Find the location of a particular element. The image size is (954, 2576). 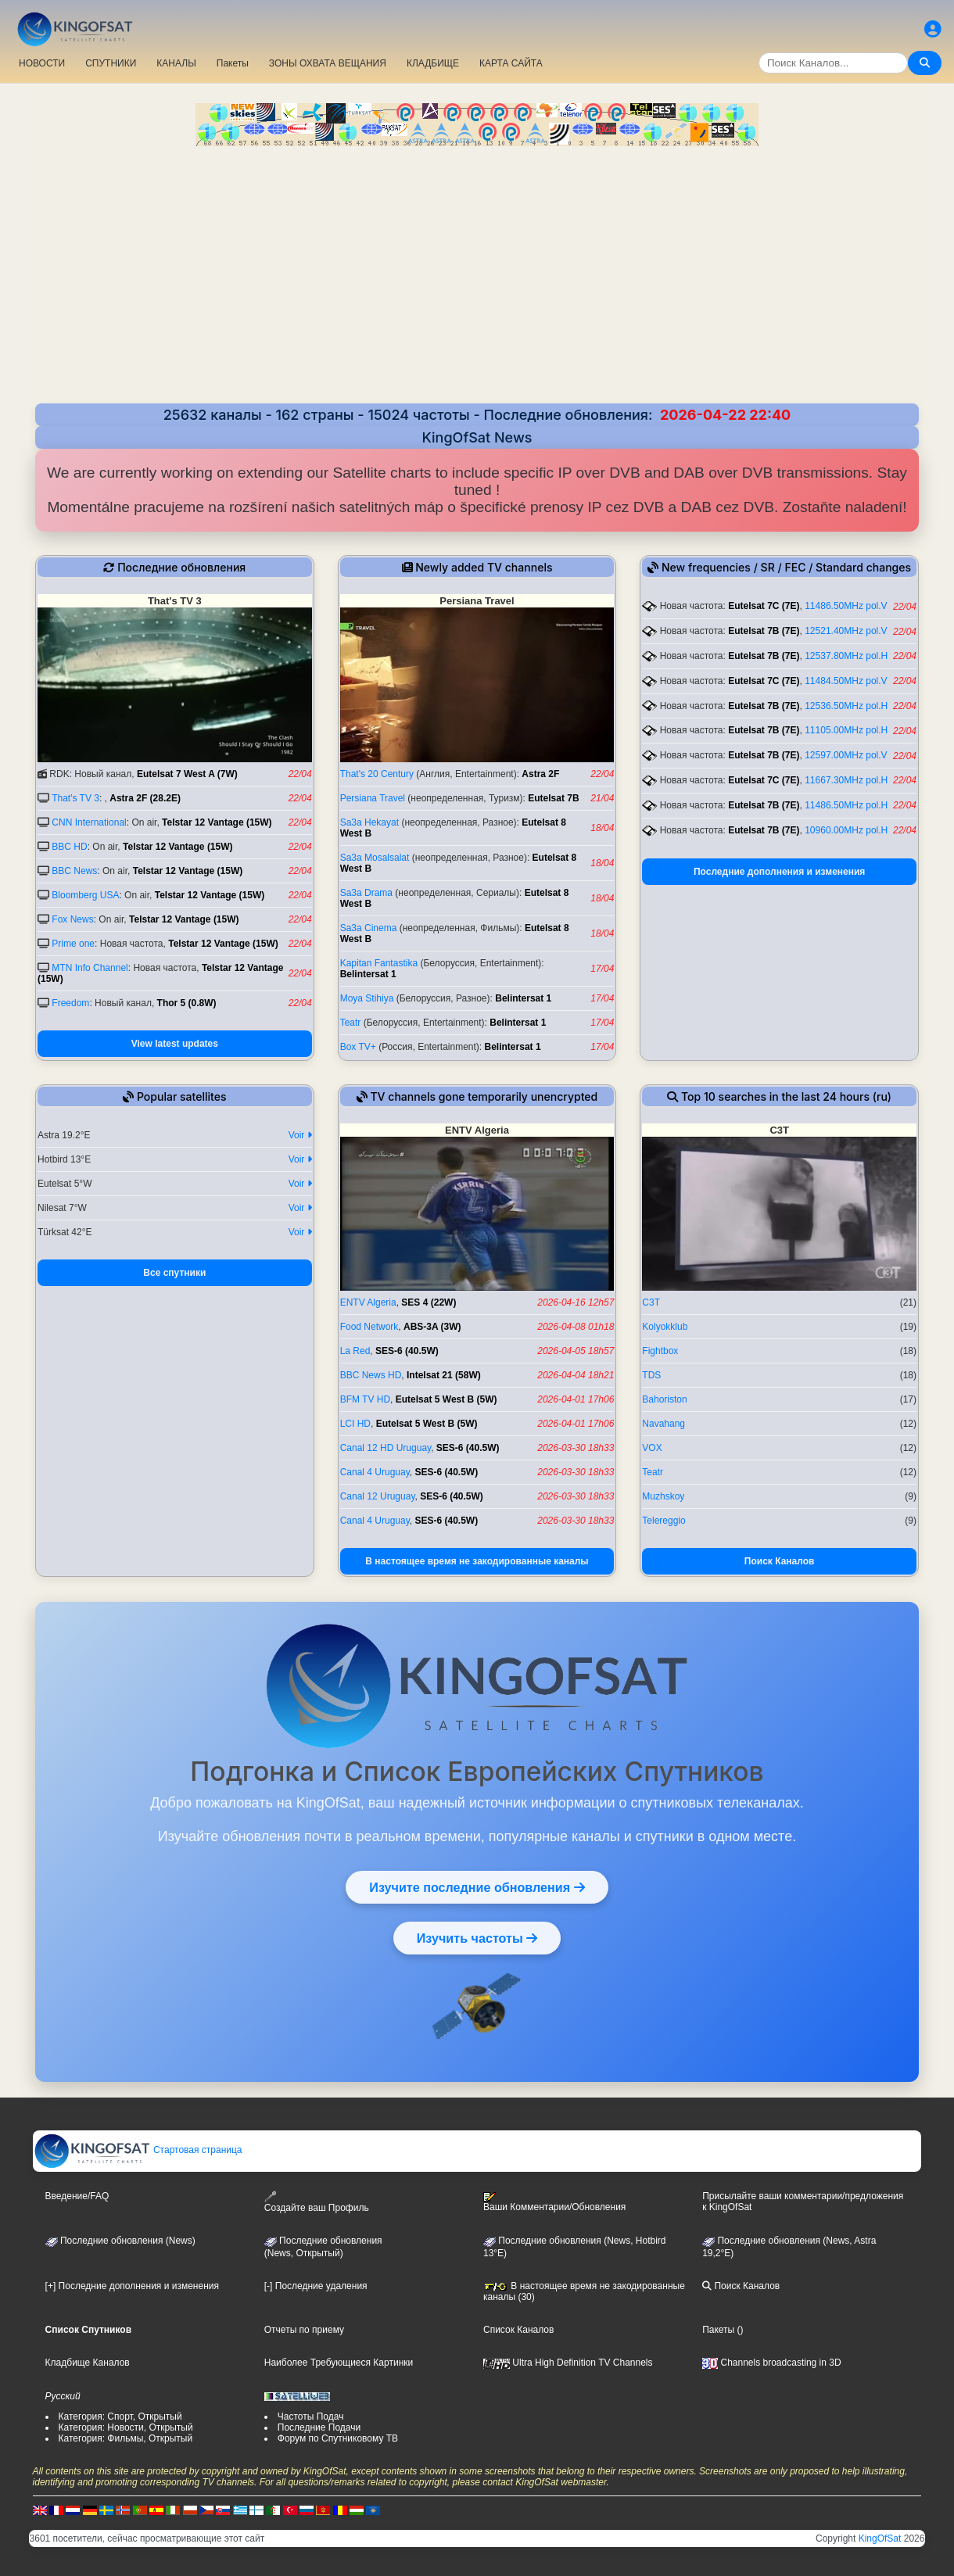

ЗОНЫ ОХВАТА ВЕЩАНИЯ is located at coordinates (327, 63).